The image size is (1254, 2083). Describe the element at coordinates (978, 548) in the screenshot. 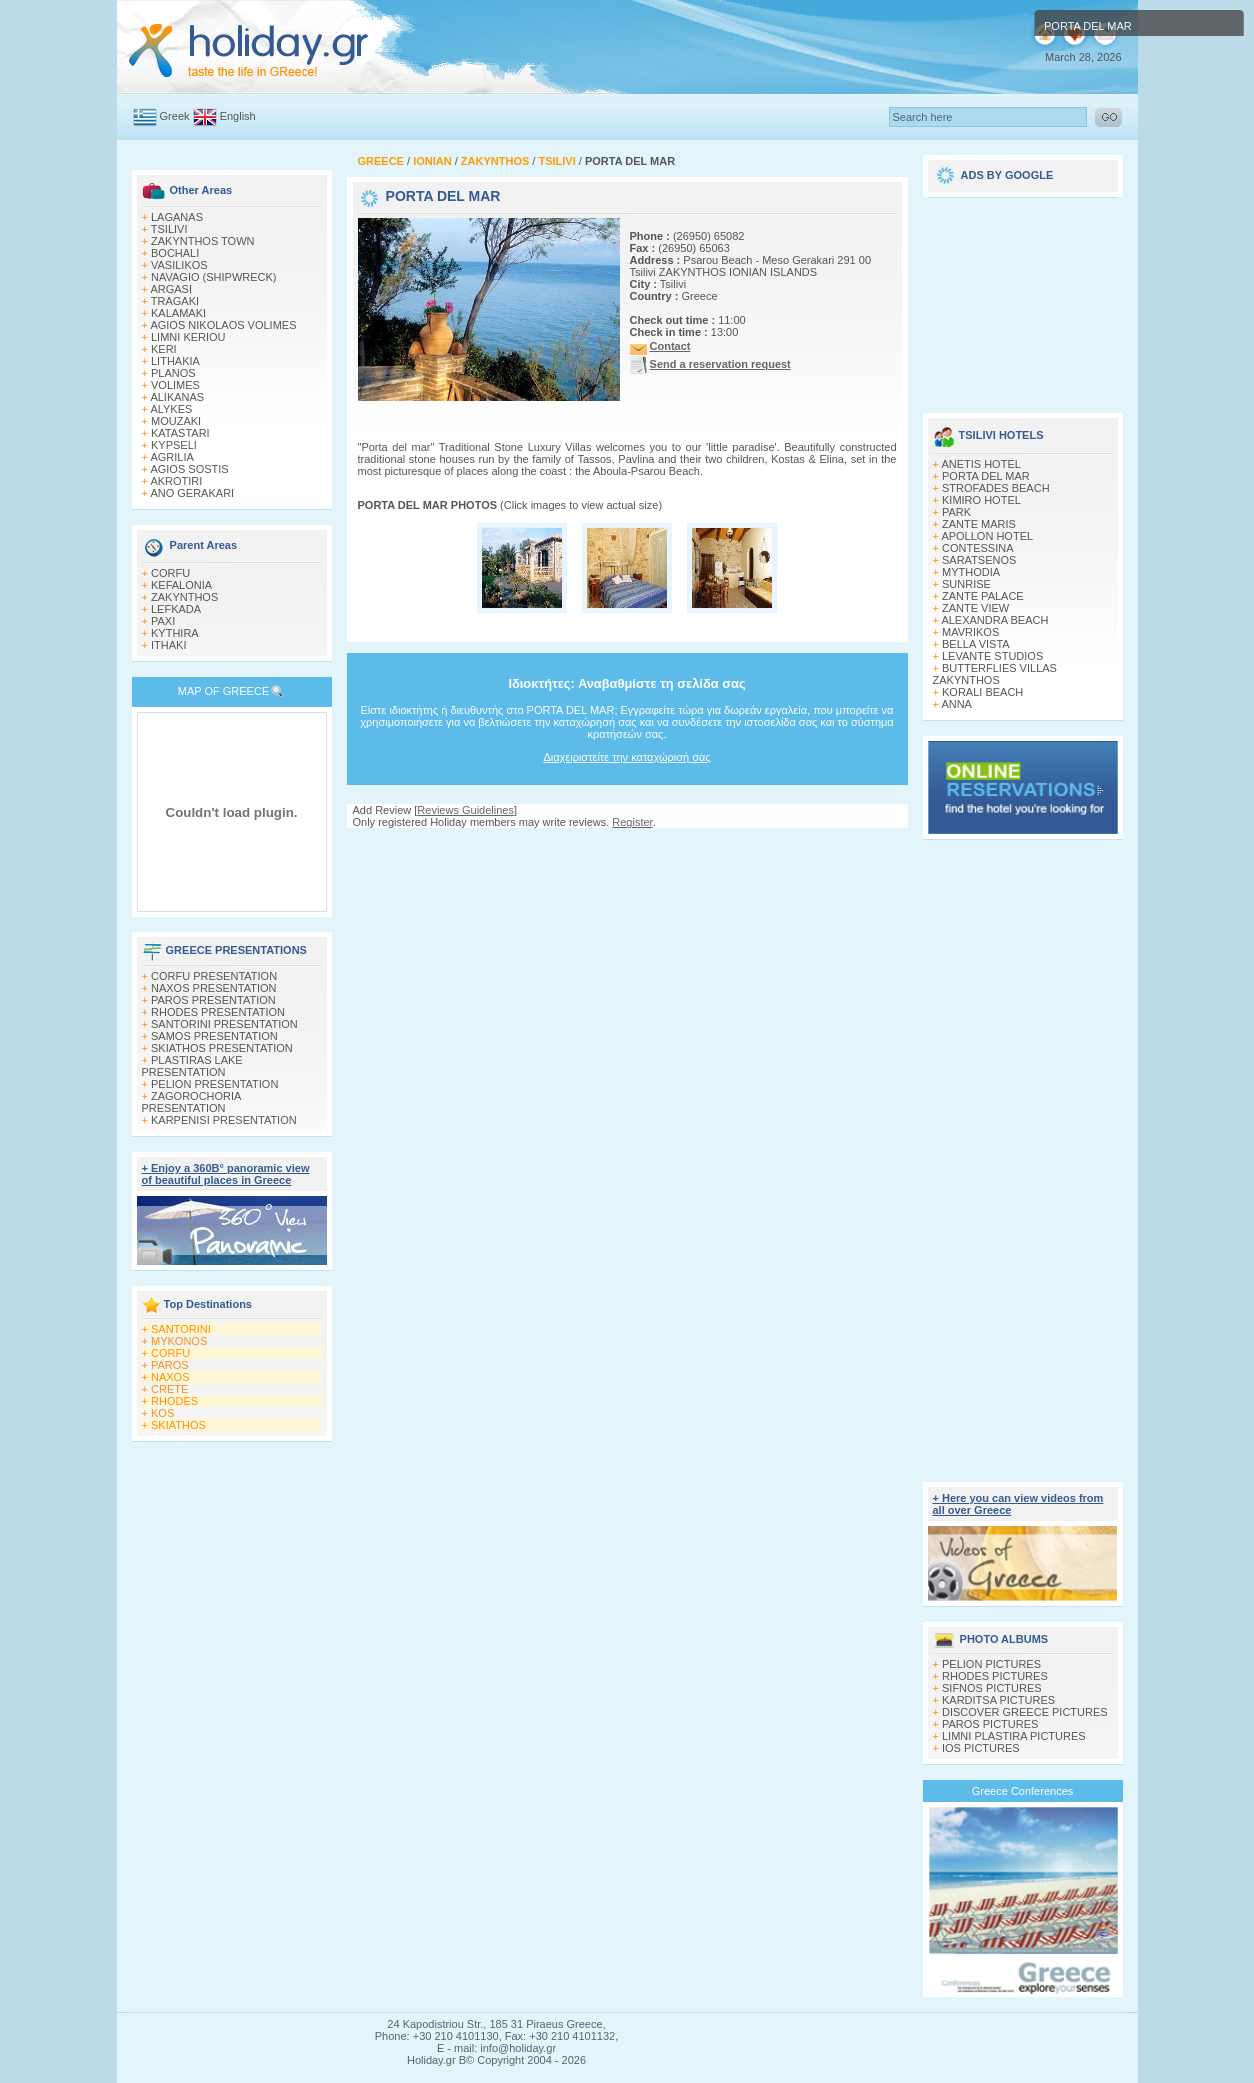

I see `CONTESSINA` at that location.